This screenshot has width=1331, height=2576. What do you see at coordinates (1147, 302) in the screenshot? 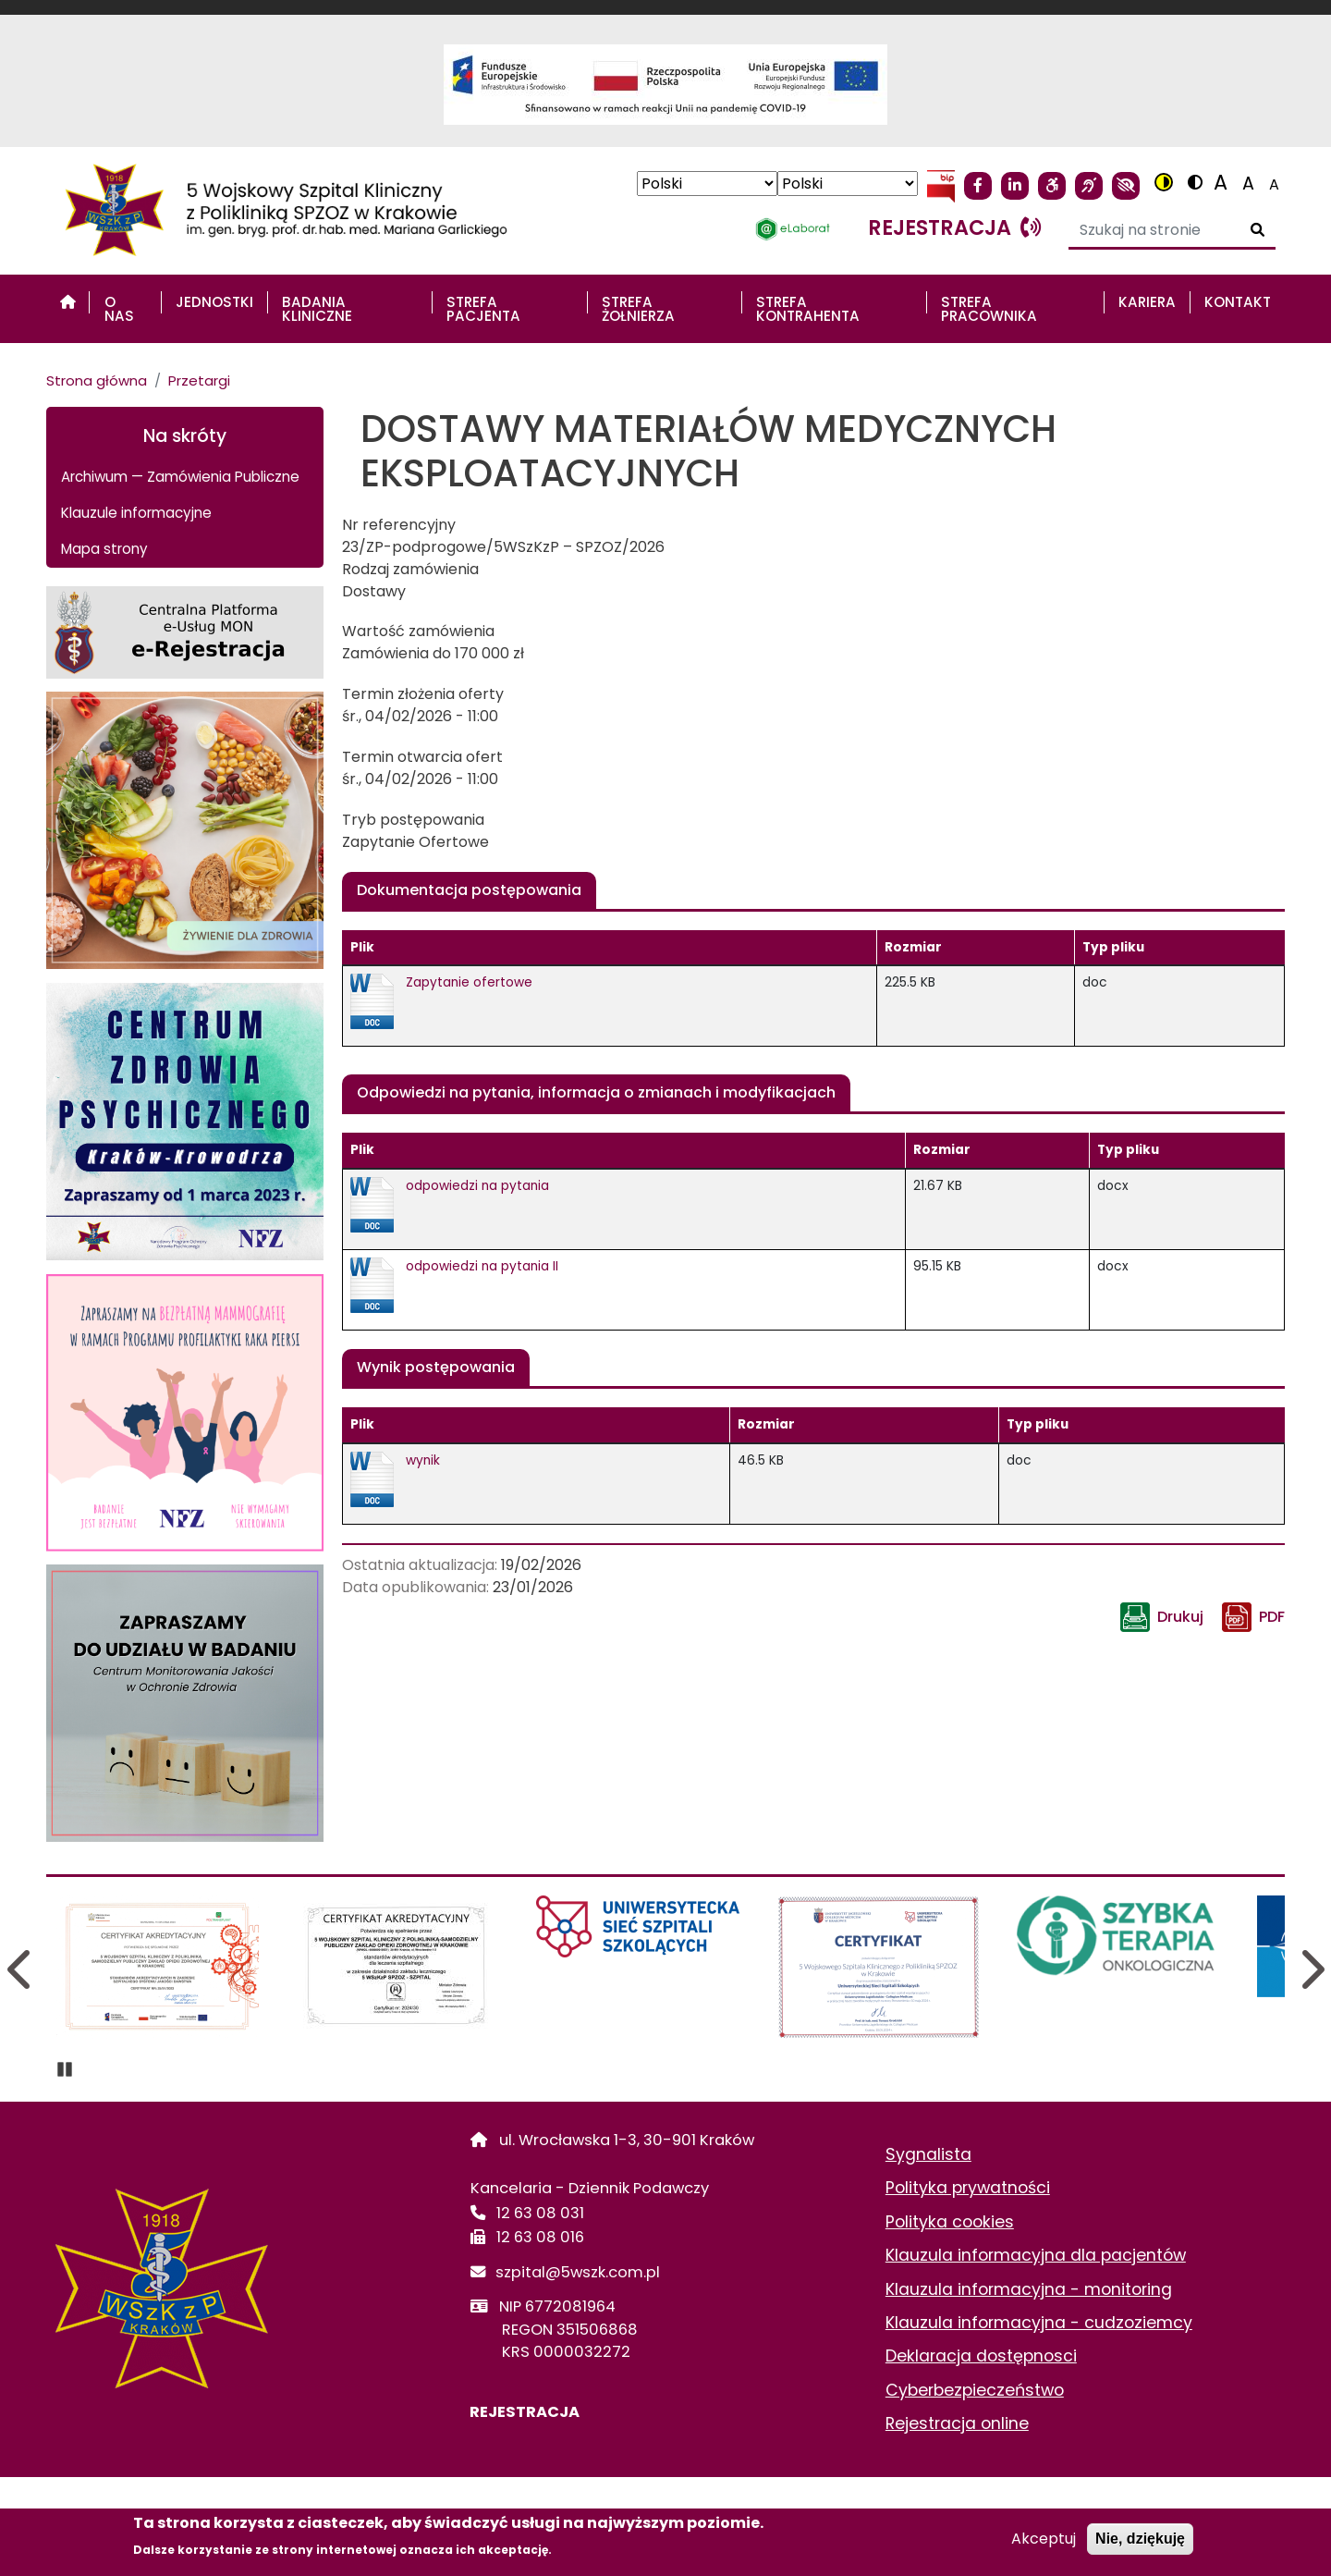
I see `Kariera [menuitem]` at bounding box center [1147, 302].